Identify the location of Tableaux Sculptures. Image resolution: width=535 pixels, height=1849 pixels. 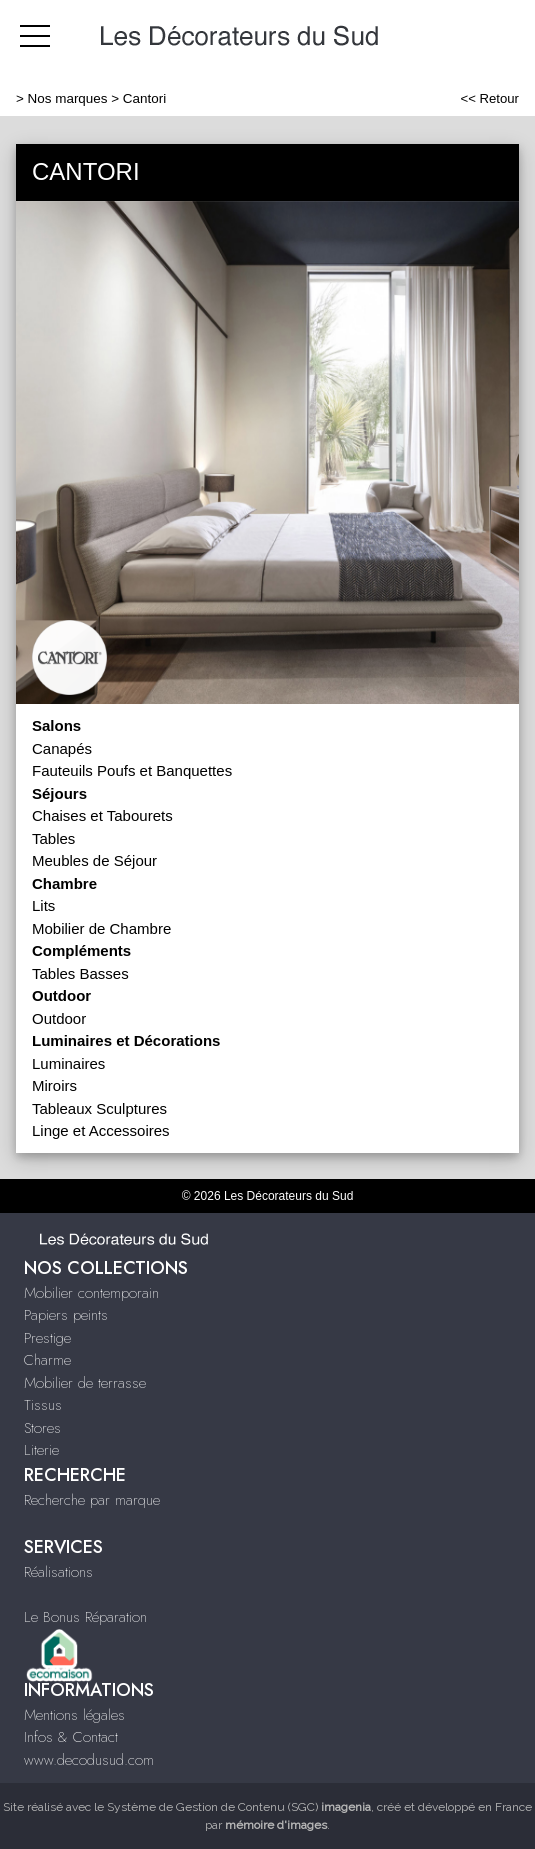
(99, 1108).